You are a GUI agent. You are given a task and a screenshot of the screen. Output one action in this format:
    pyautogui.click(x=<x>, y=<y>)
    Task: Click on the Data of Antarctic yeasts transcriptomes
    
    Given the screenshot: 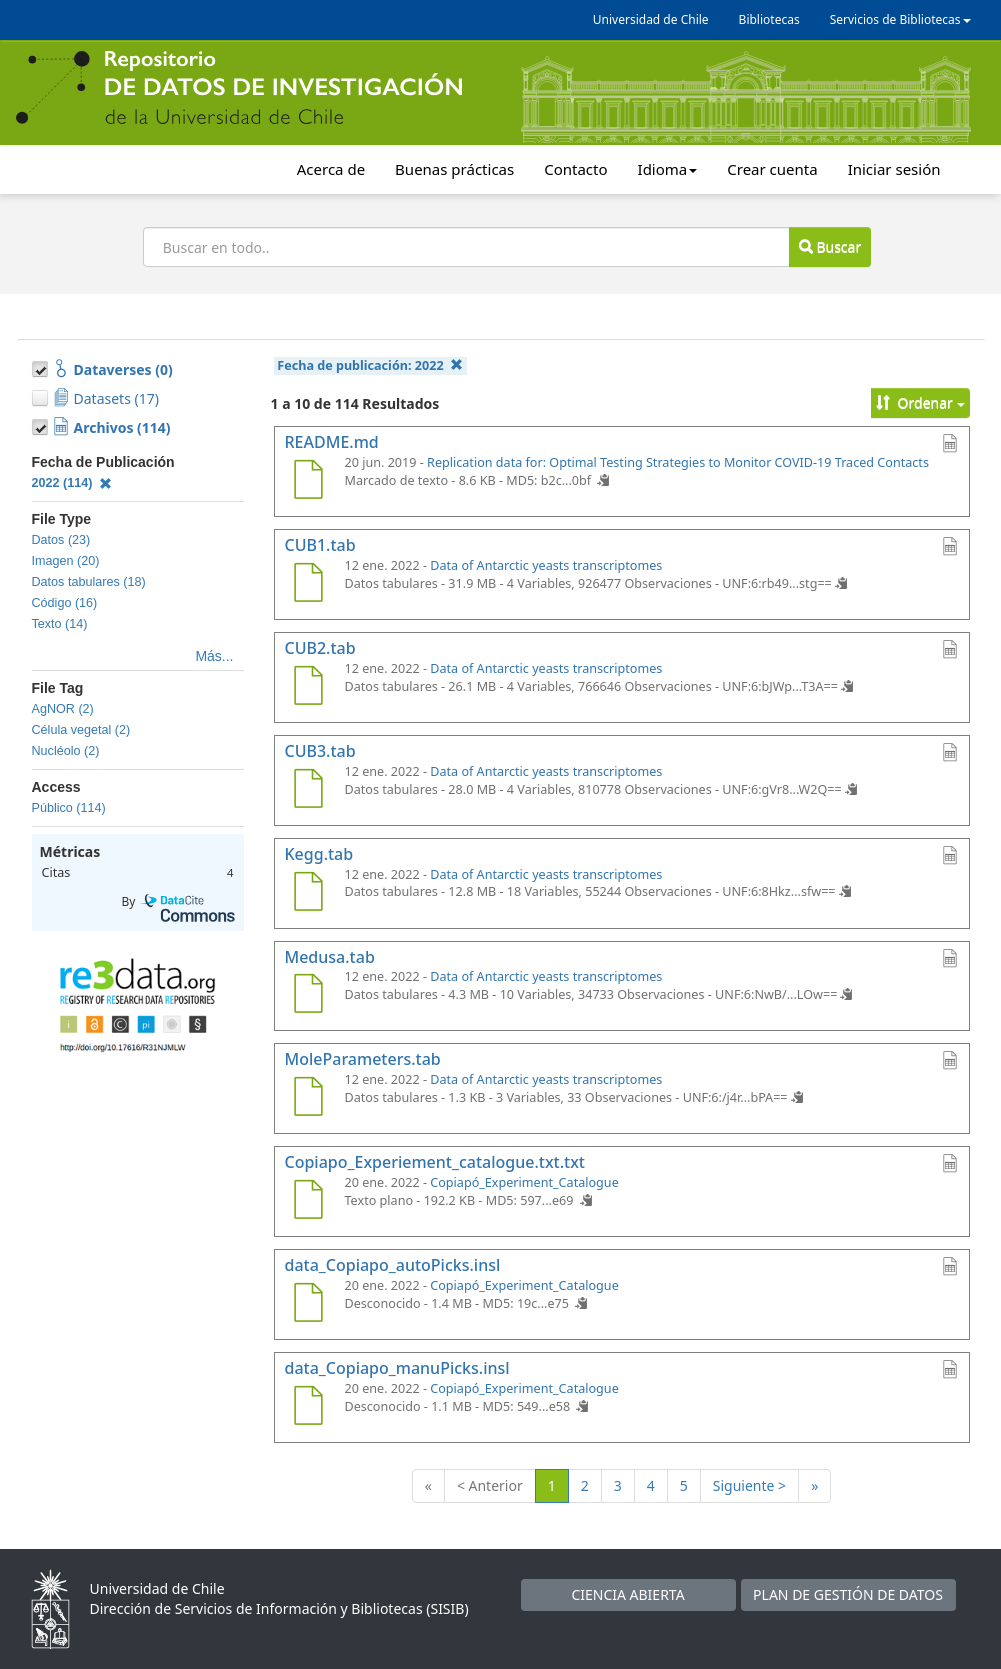 What is the action you would take?
    pyautogui.click(x=546, y=565)
    